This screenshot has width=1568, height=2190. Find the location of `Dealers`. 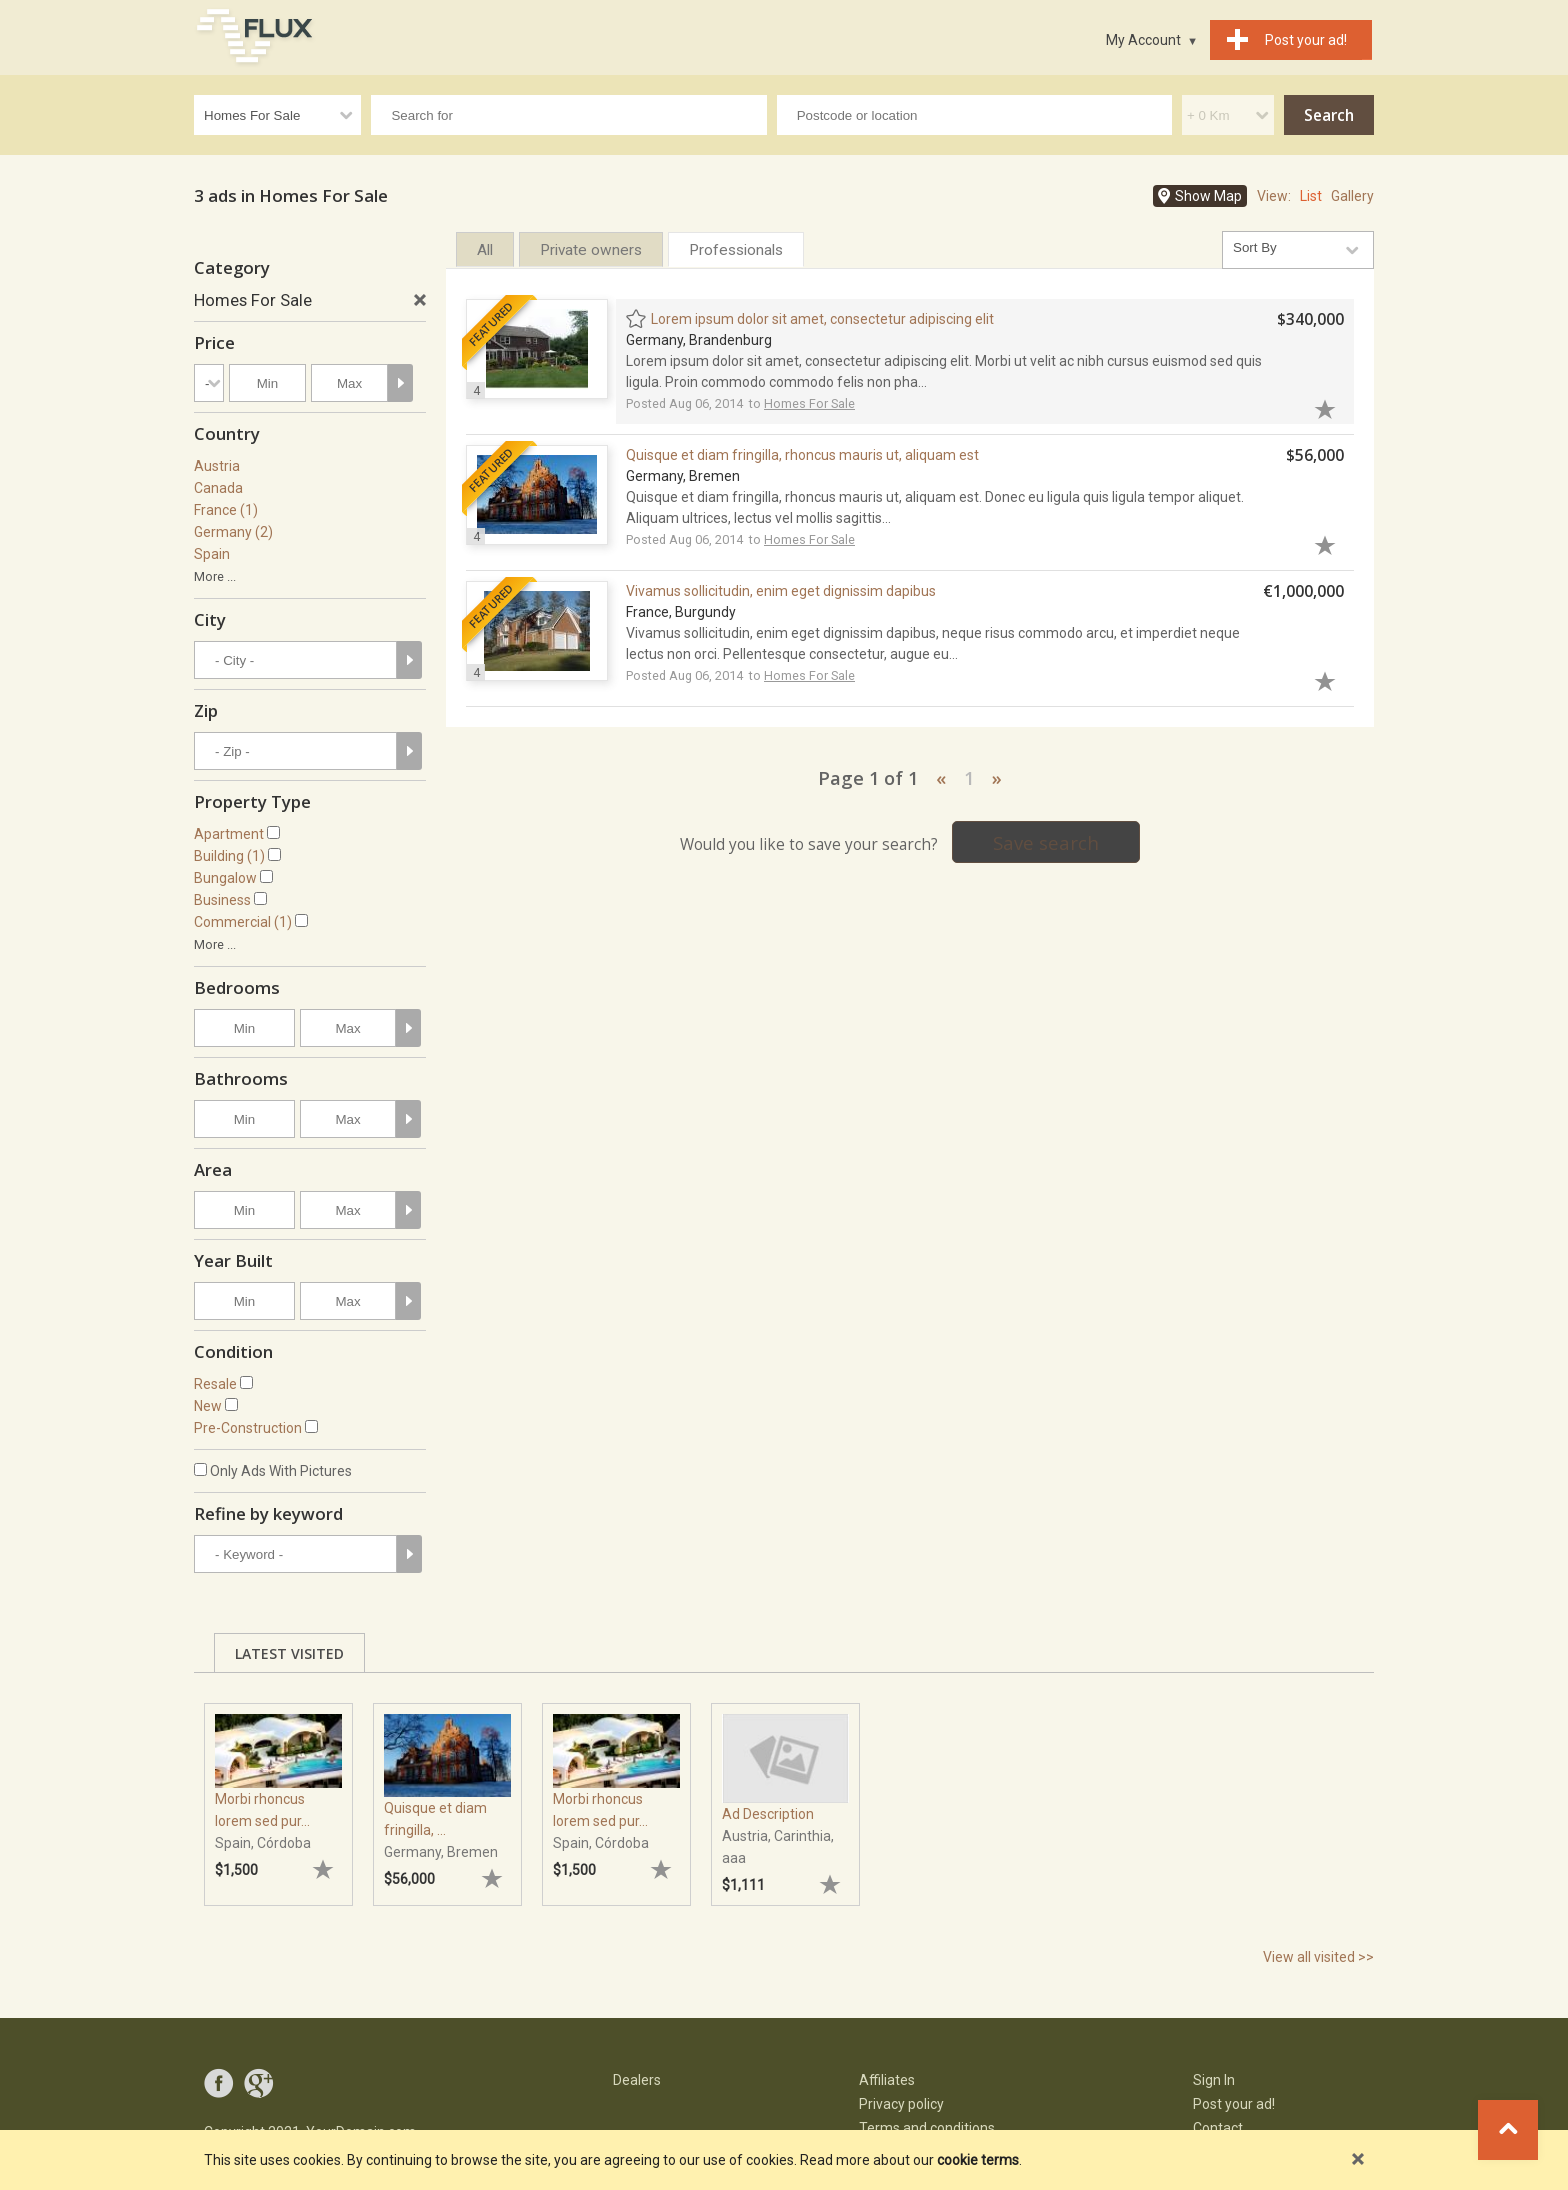

Dealers is located at coordinates (637, 2080).